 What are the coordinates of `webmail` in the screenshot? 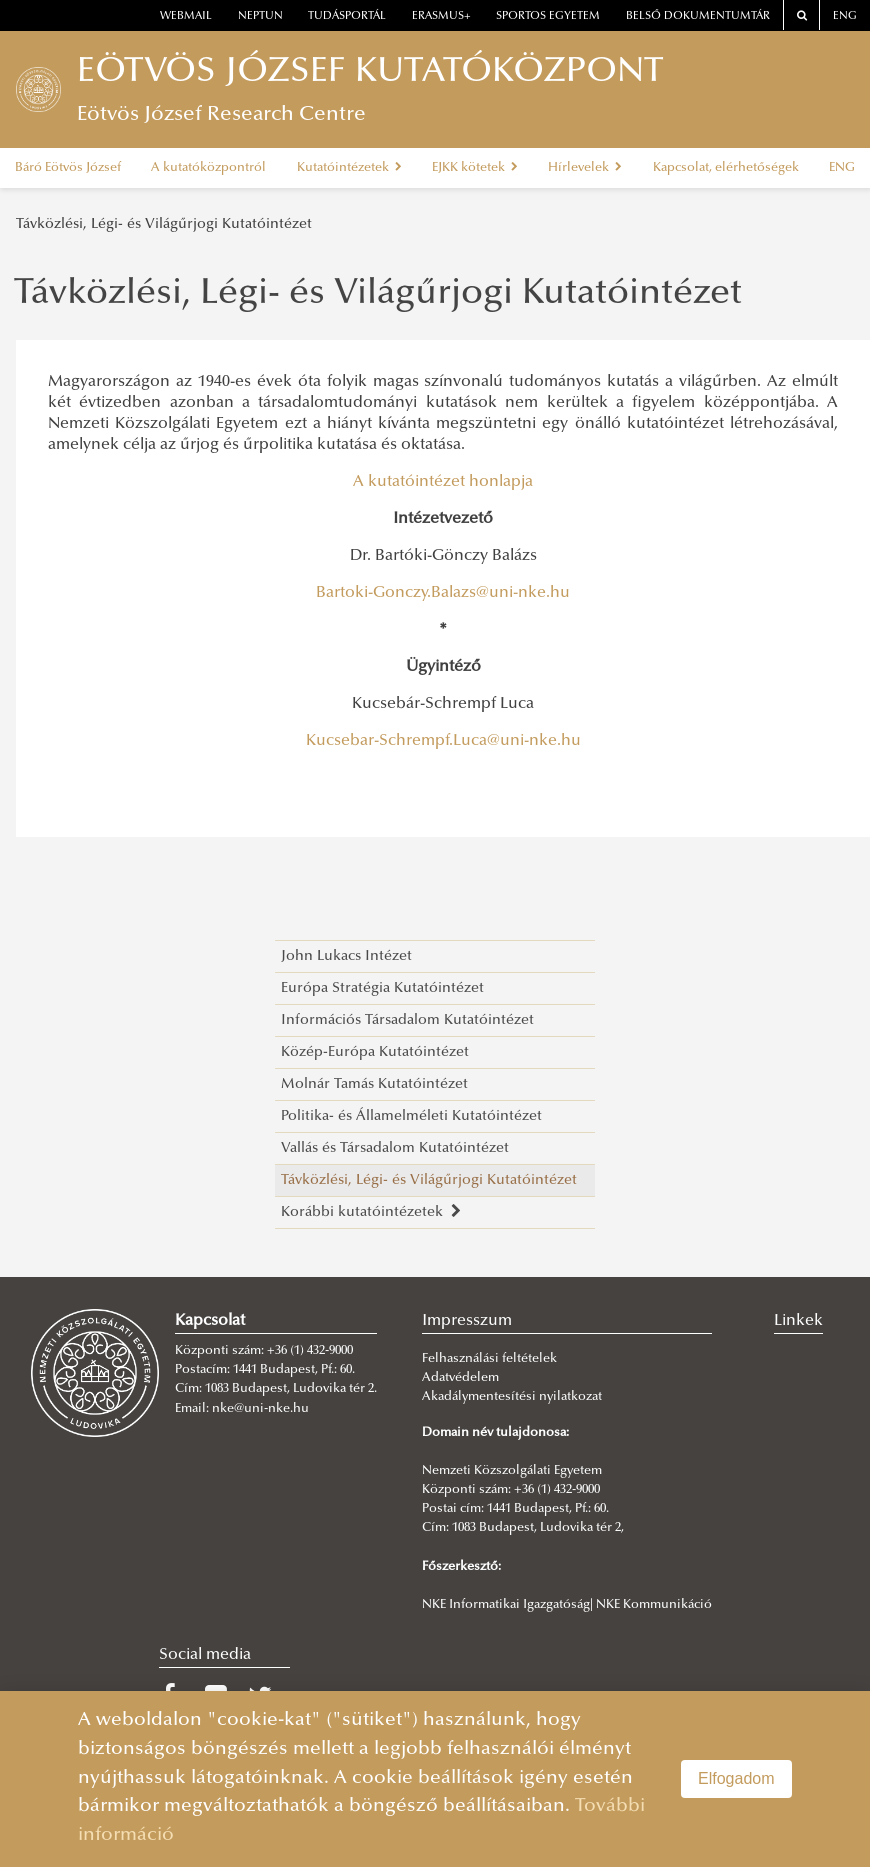 It's located at (186, 16).